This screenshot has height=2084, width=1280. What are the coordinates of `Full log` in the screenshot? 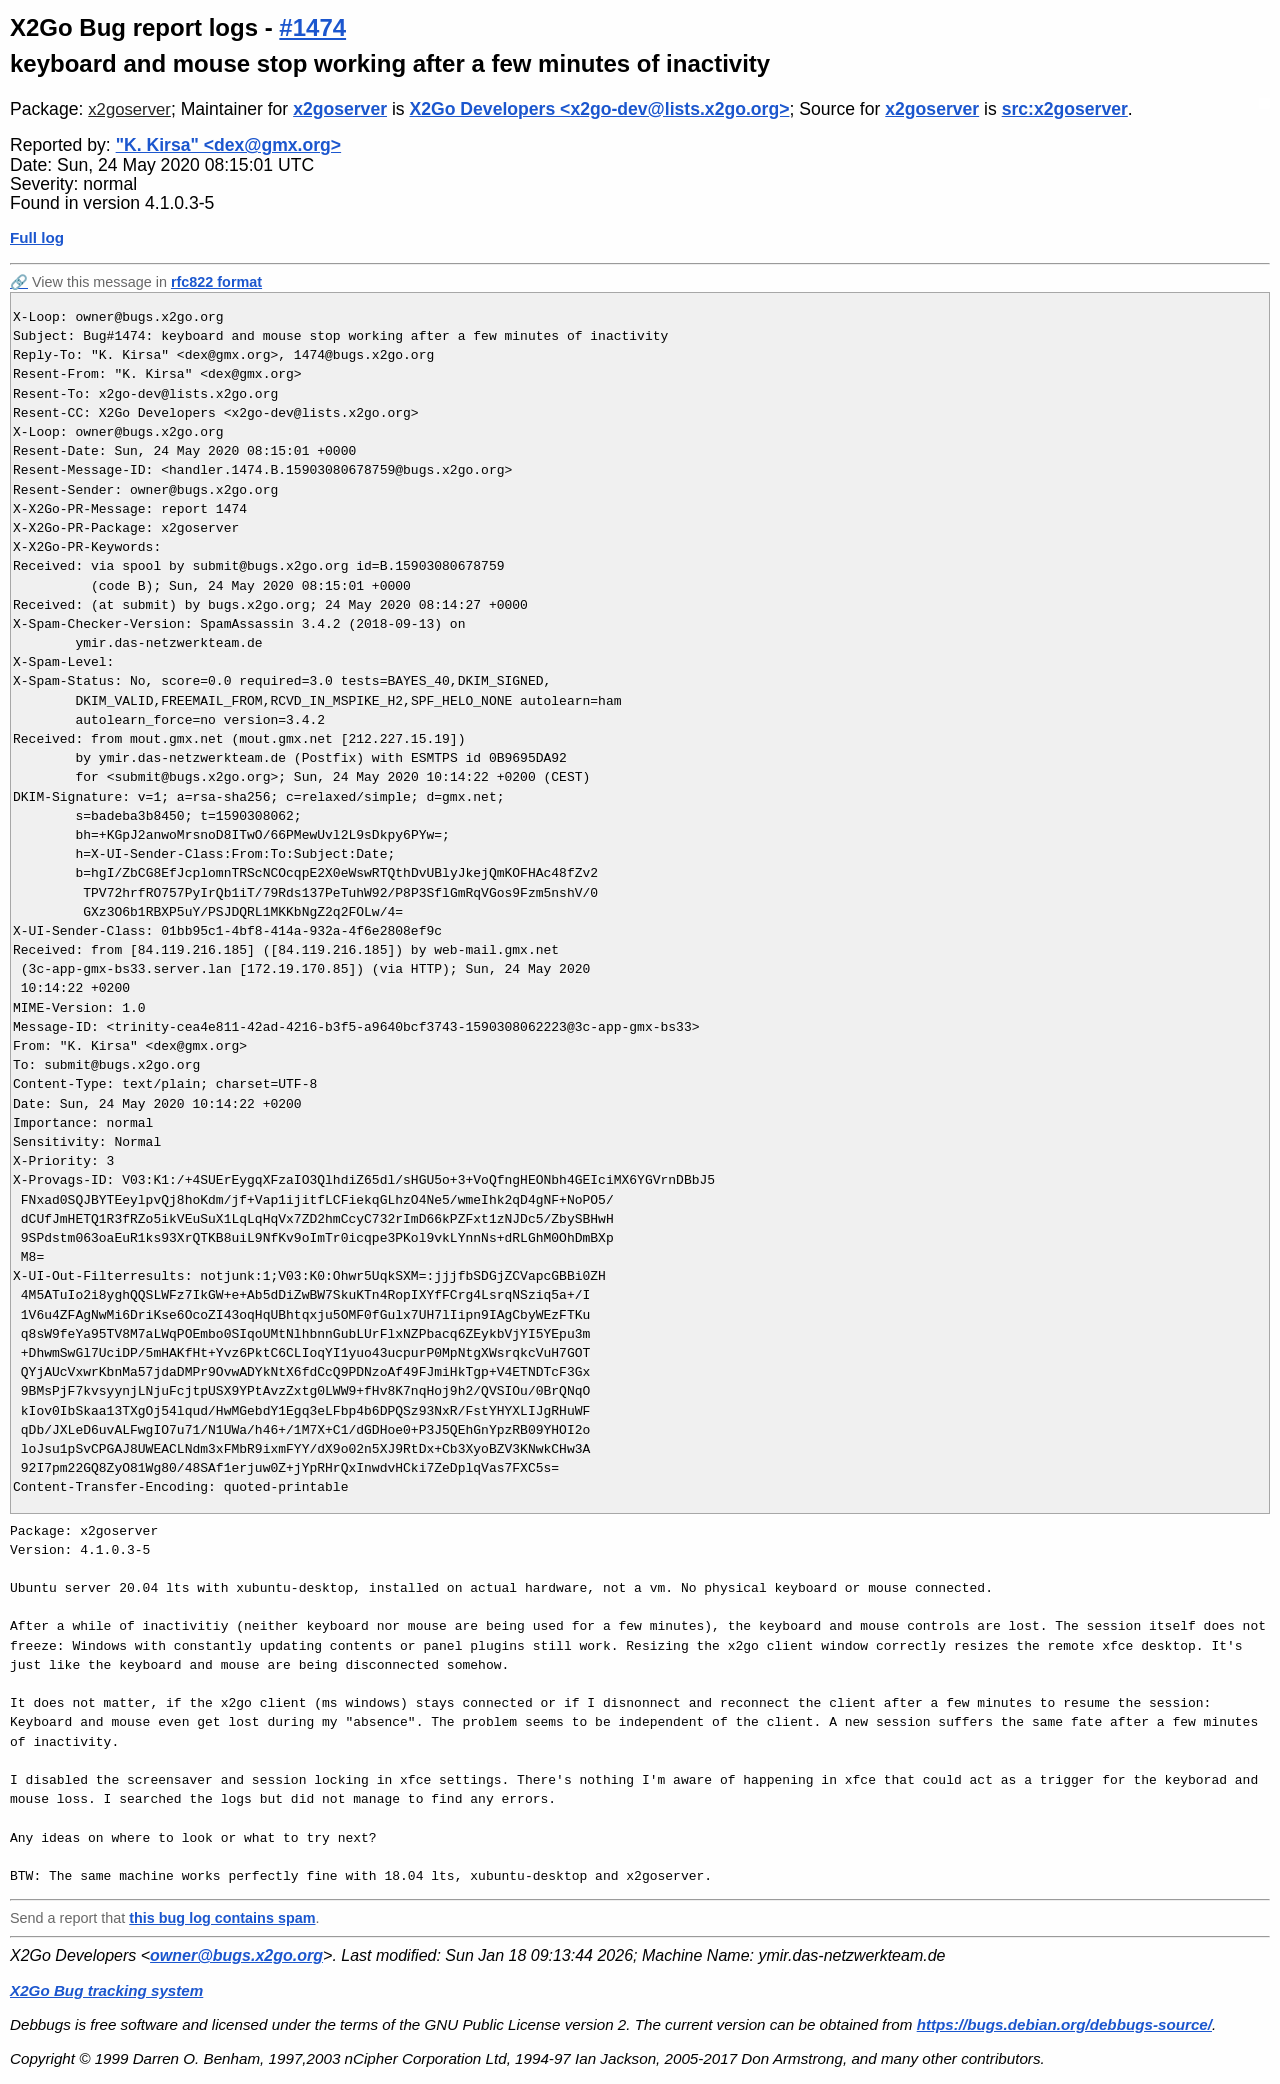 It's located at (37, 237).